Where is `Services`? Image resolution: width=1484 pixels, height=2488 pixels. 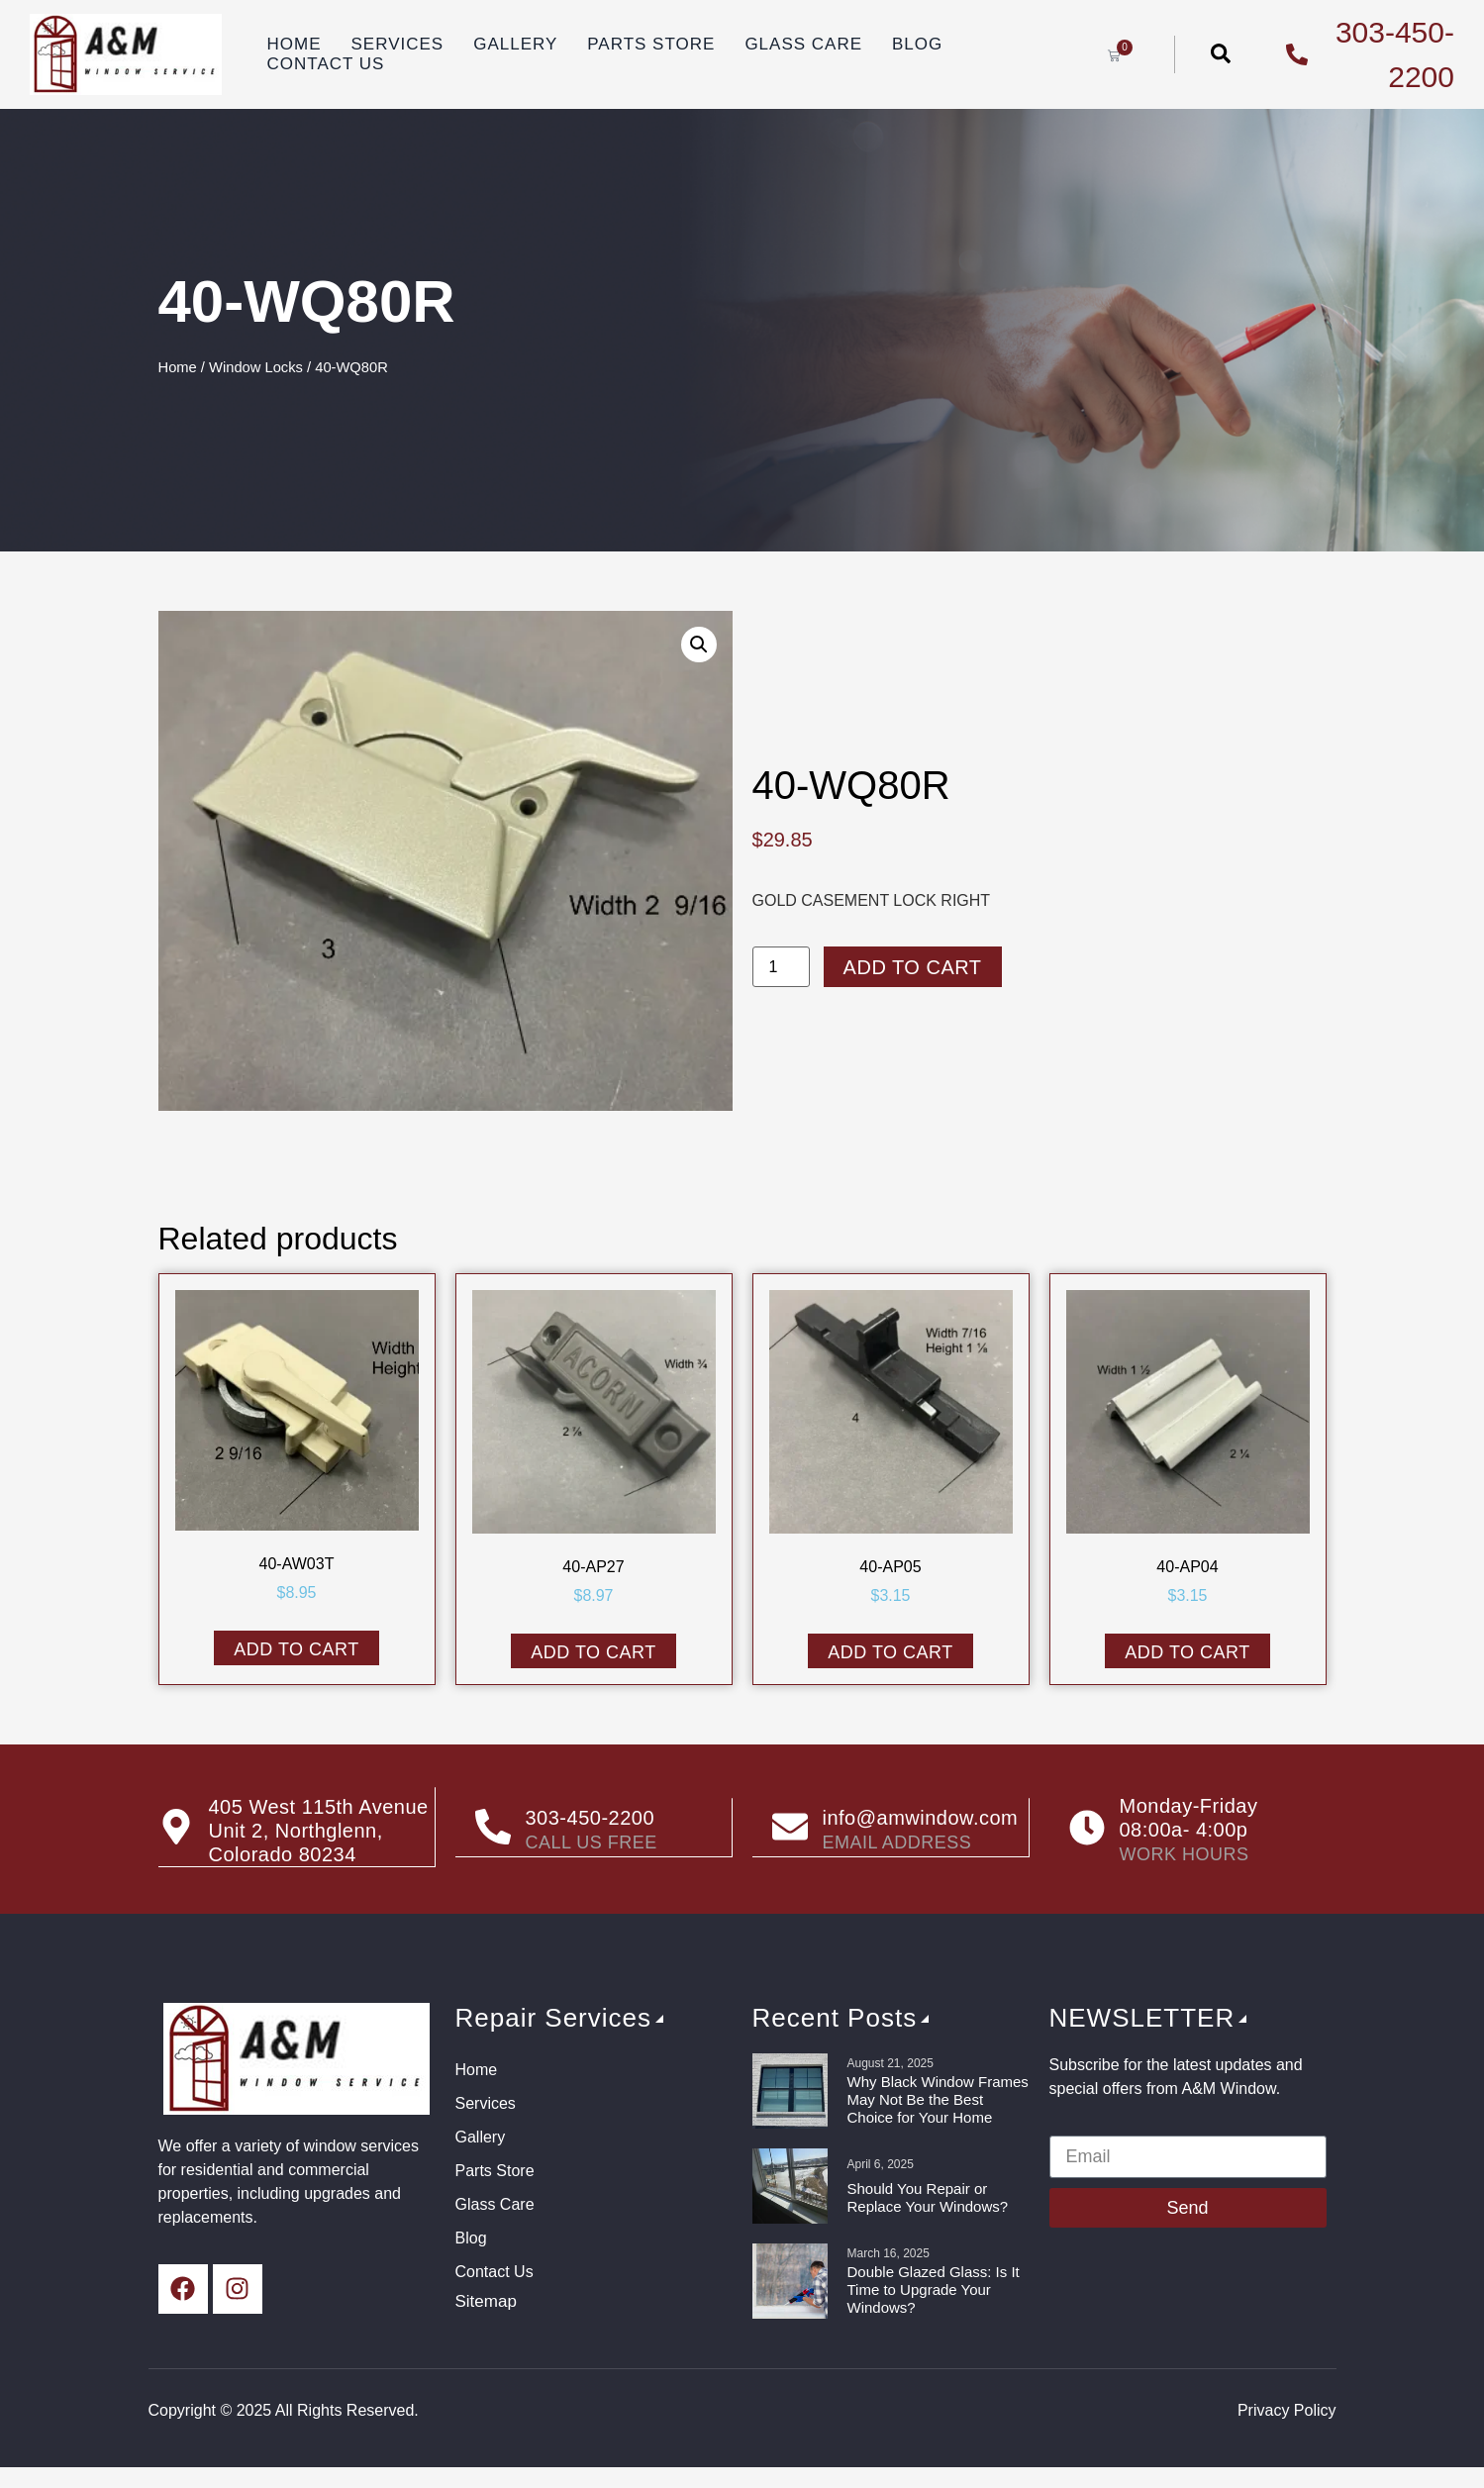 Services is located at coordinates (397, 44).